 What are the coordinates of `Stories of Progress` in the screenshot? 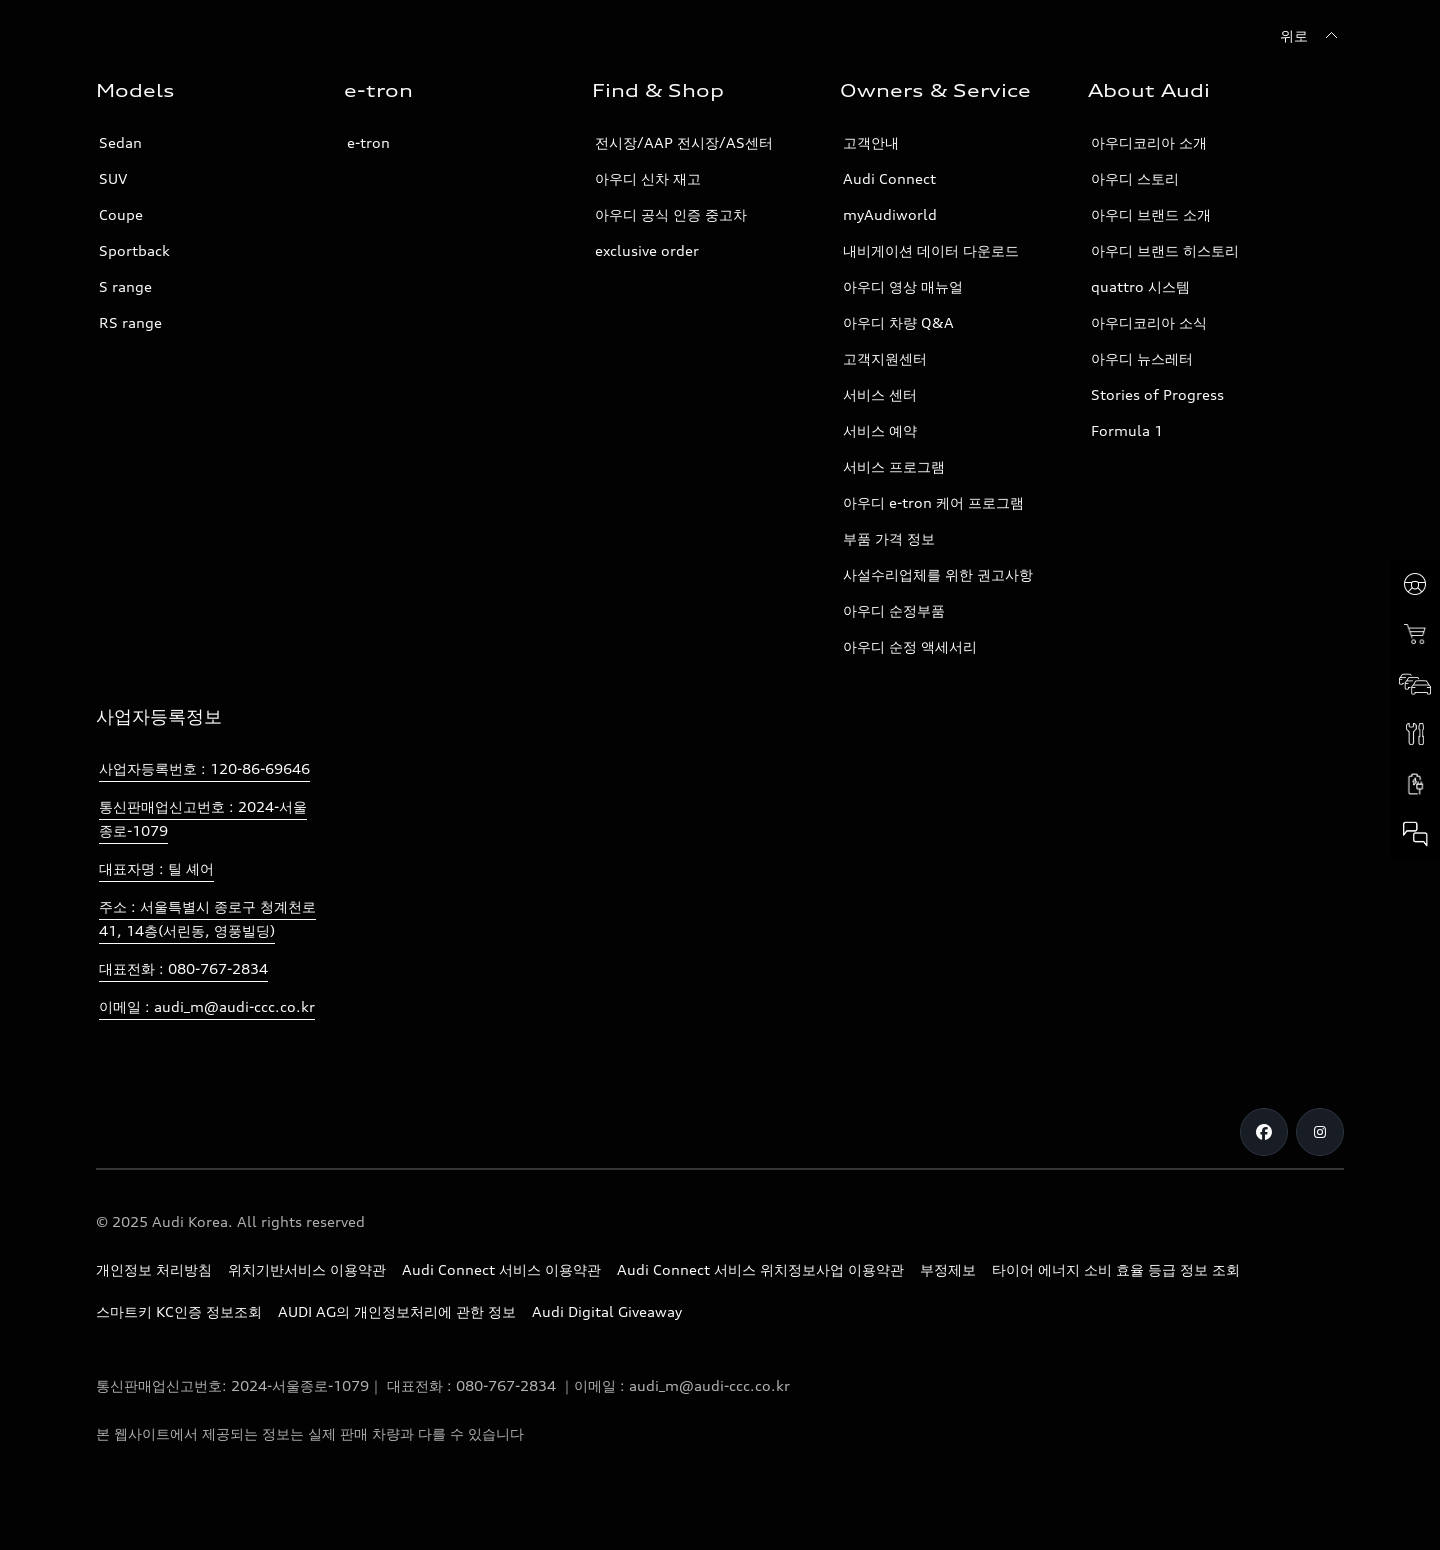 It's located at (1157, 394).